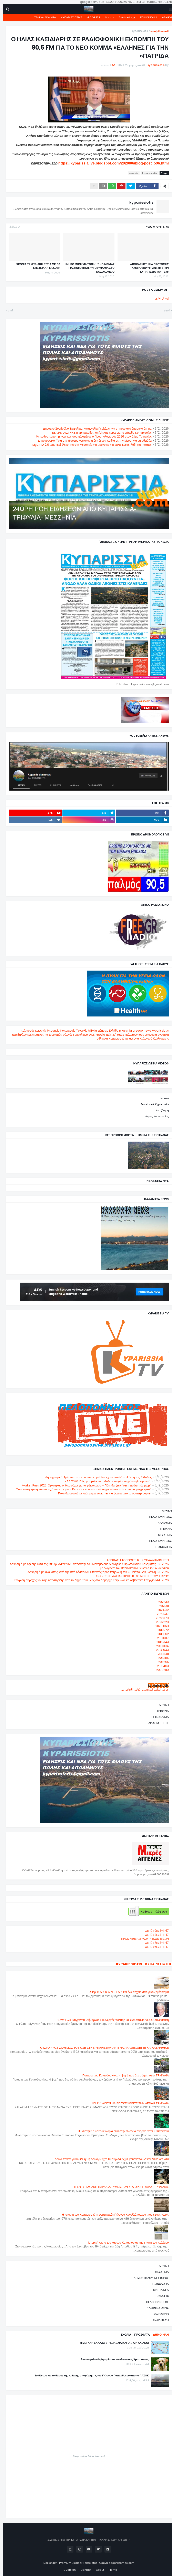 The image size is (172, 2576). I want to click on CopyBloggerThemes.com, so click(114, 2563).